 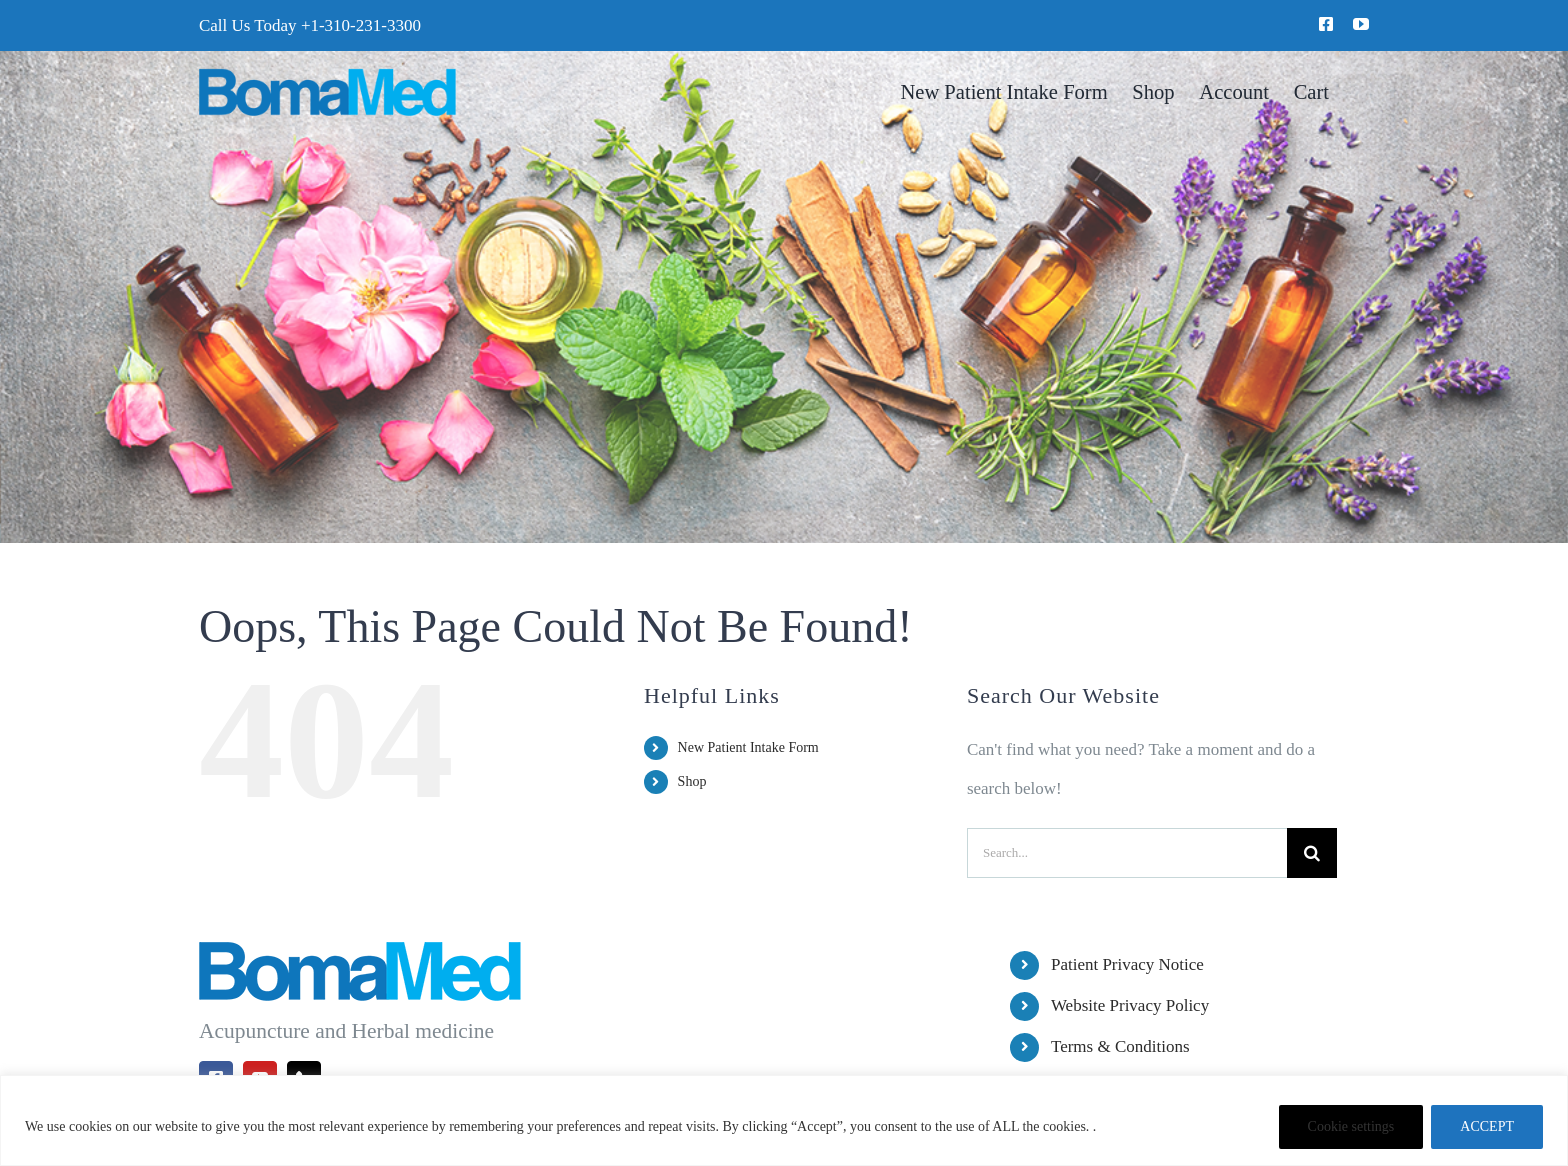 What do you see at coordinates (692, 781) in the screenshot?
I see `Shop` at bounding box center [692, 781].